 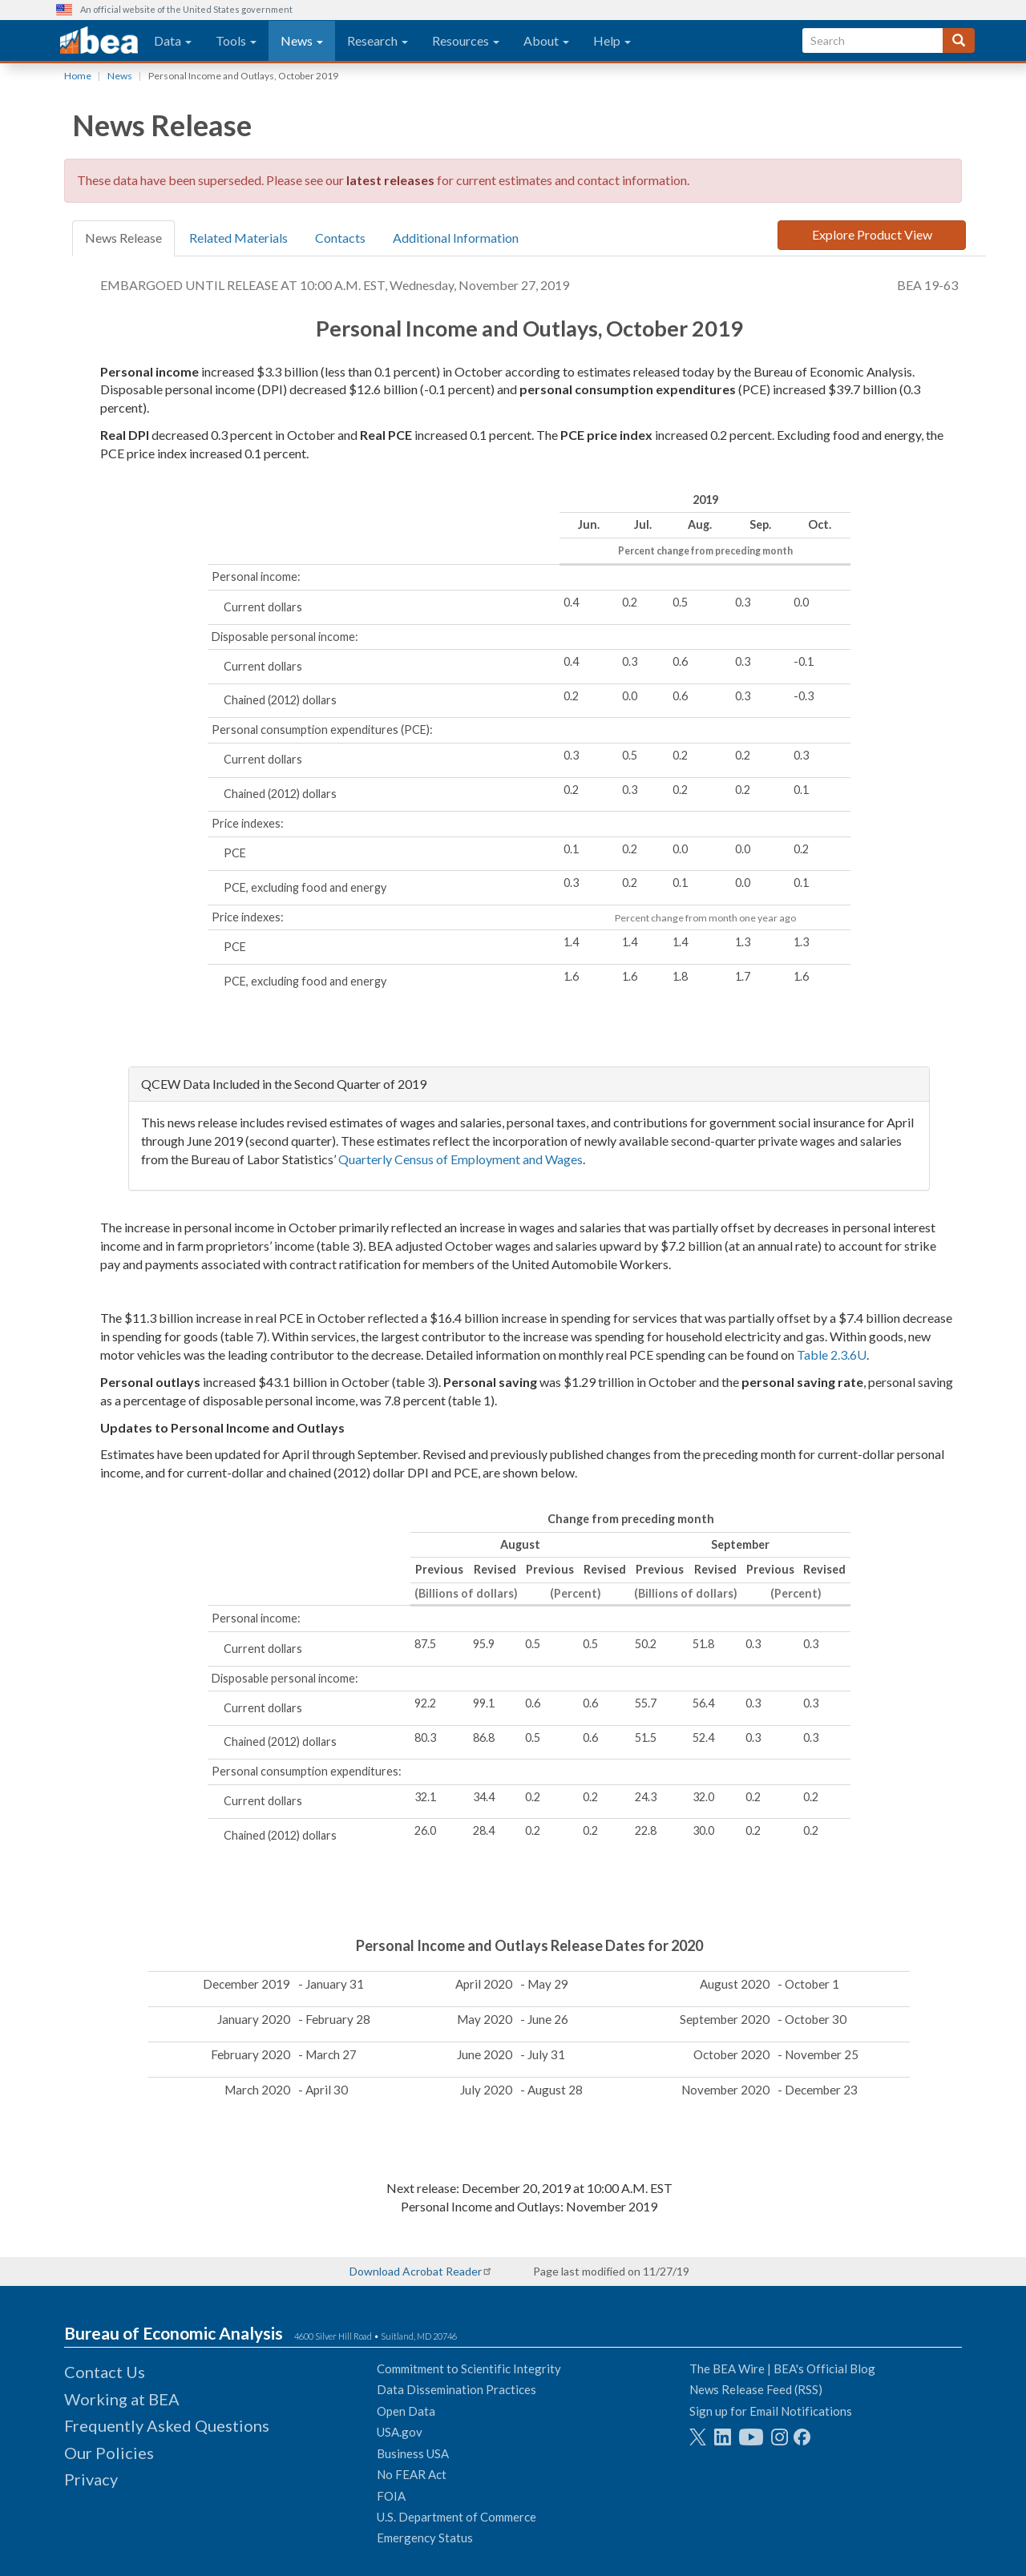 What do you see at coordinates (425, 2537) in the screenshot?
I see `Emergency Status` at bounding box center [425, 2537].